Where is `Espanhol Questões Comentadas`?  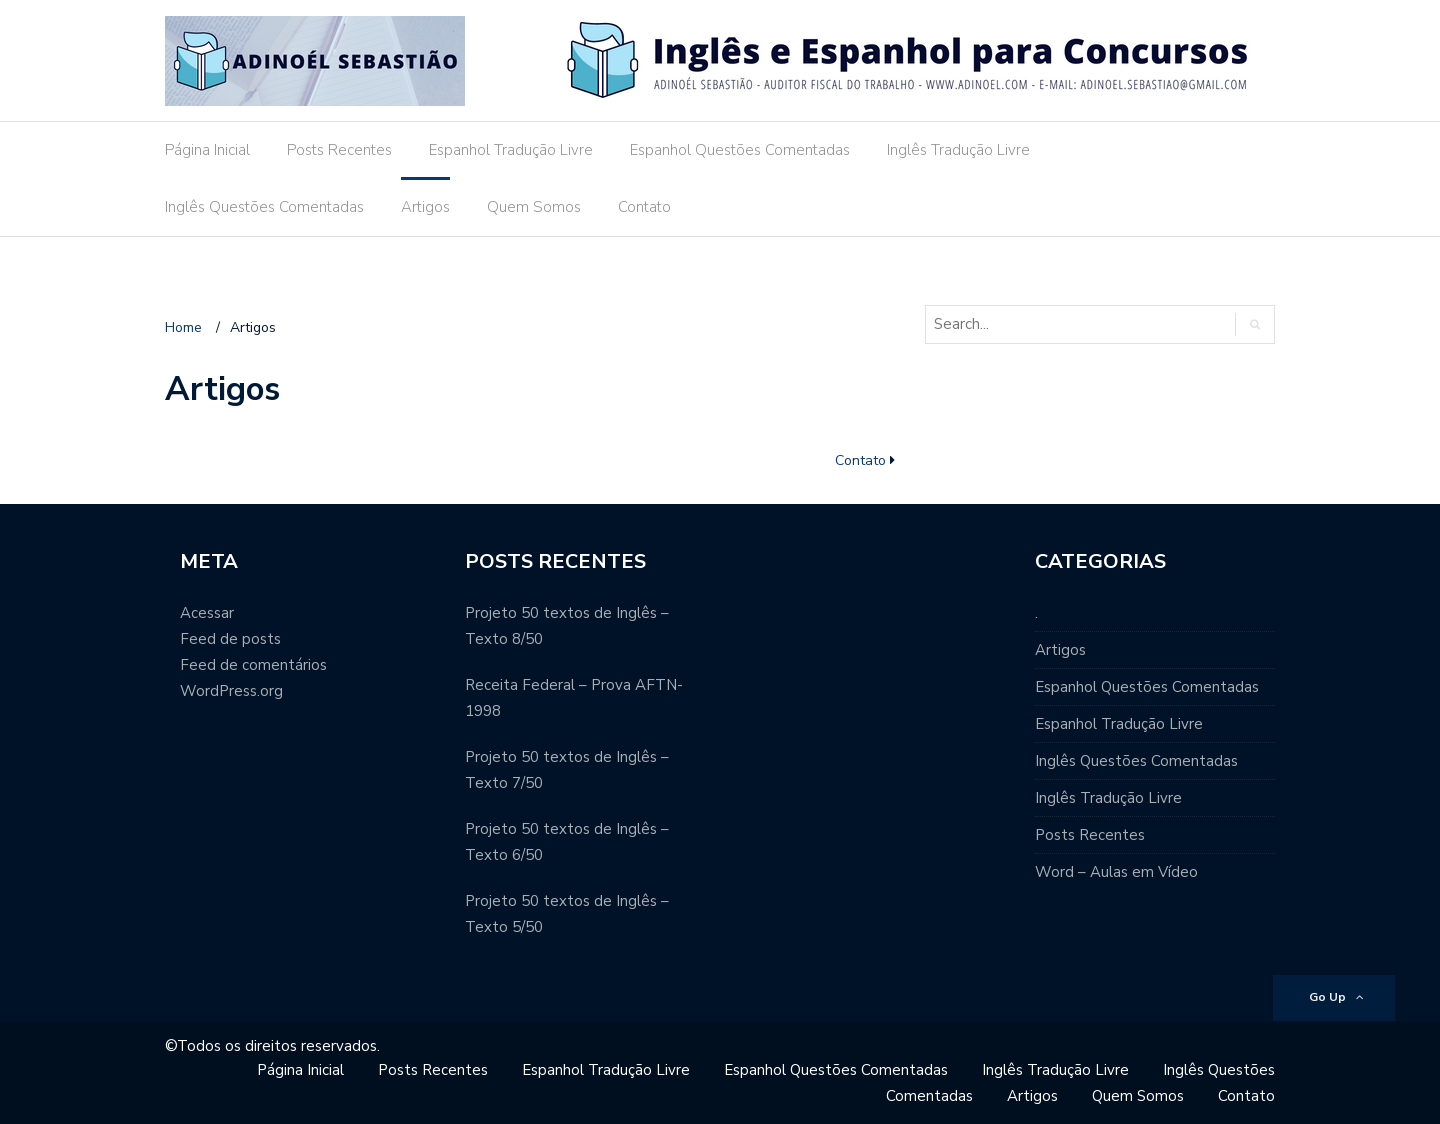
Espanhol Questões Comentadas is located at coordinates (740, 150).